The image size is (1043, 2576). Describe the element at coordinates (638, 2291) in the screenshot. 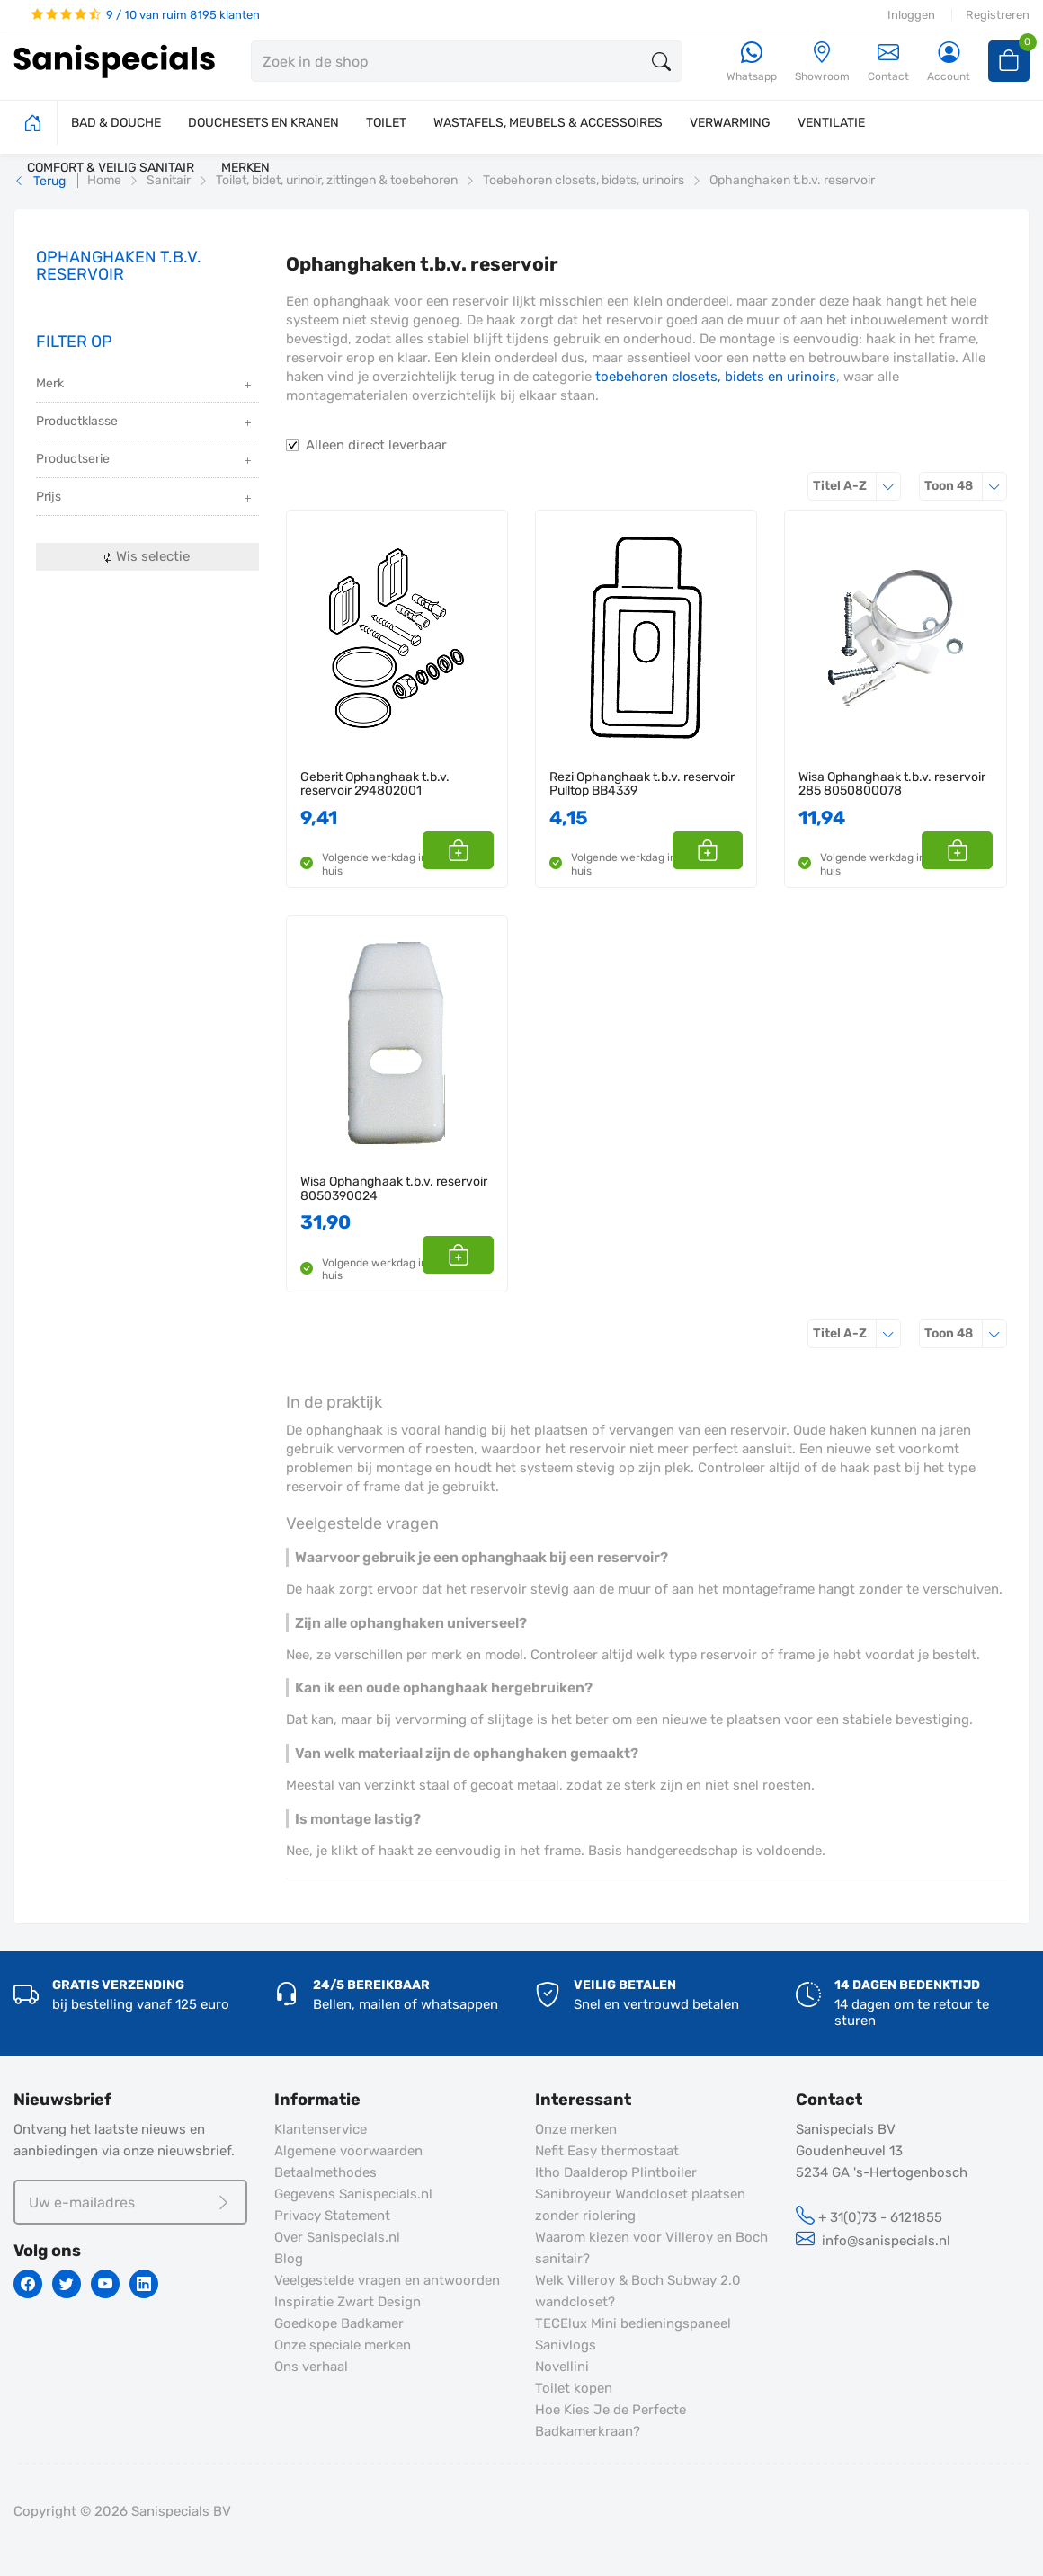

I see `Welk Villeroy & Boch Subway 2.0 wandcloset?` at that location.